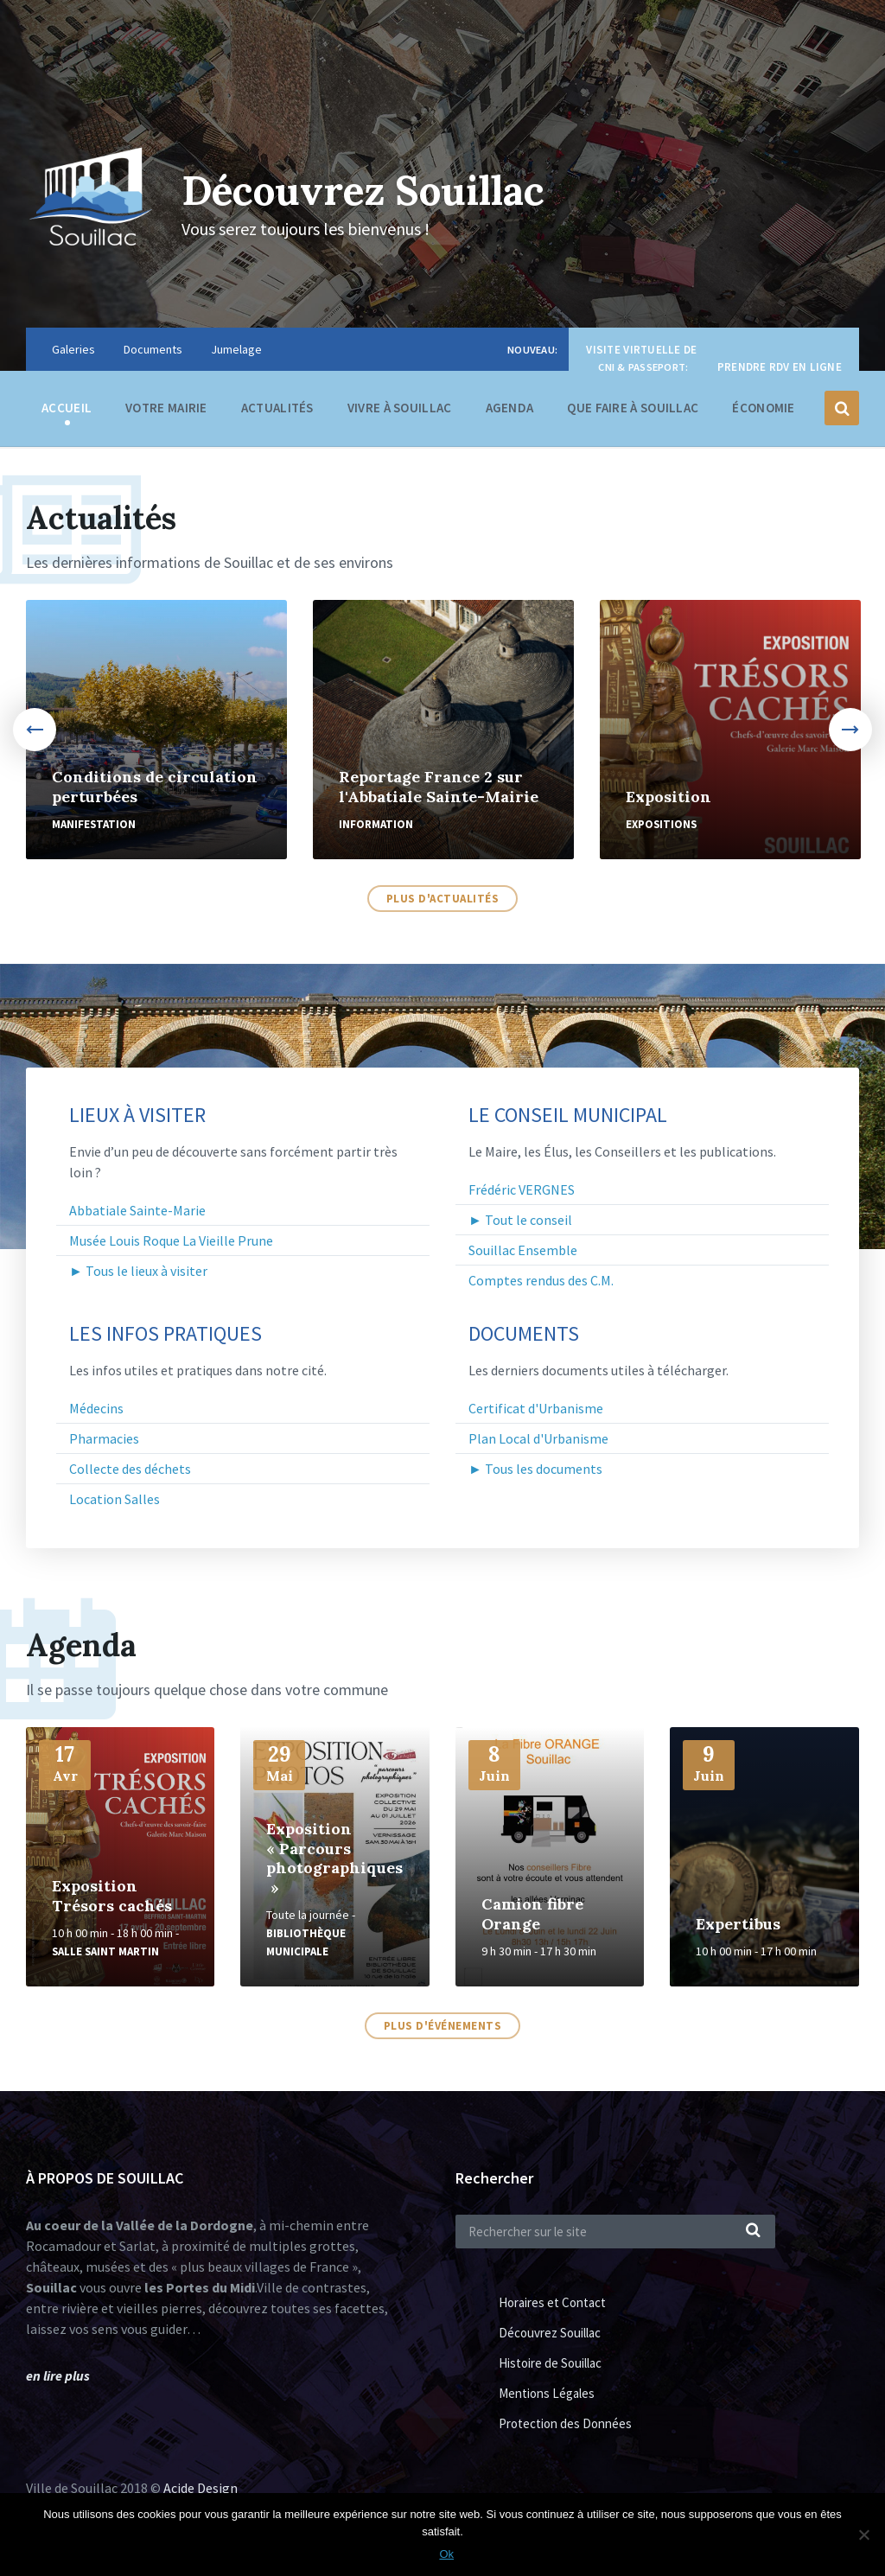  Describe the element at coordinates (153, 349) in the screenshot. I see `Documents` at that location.